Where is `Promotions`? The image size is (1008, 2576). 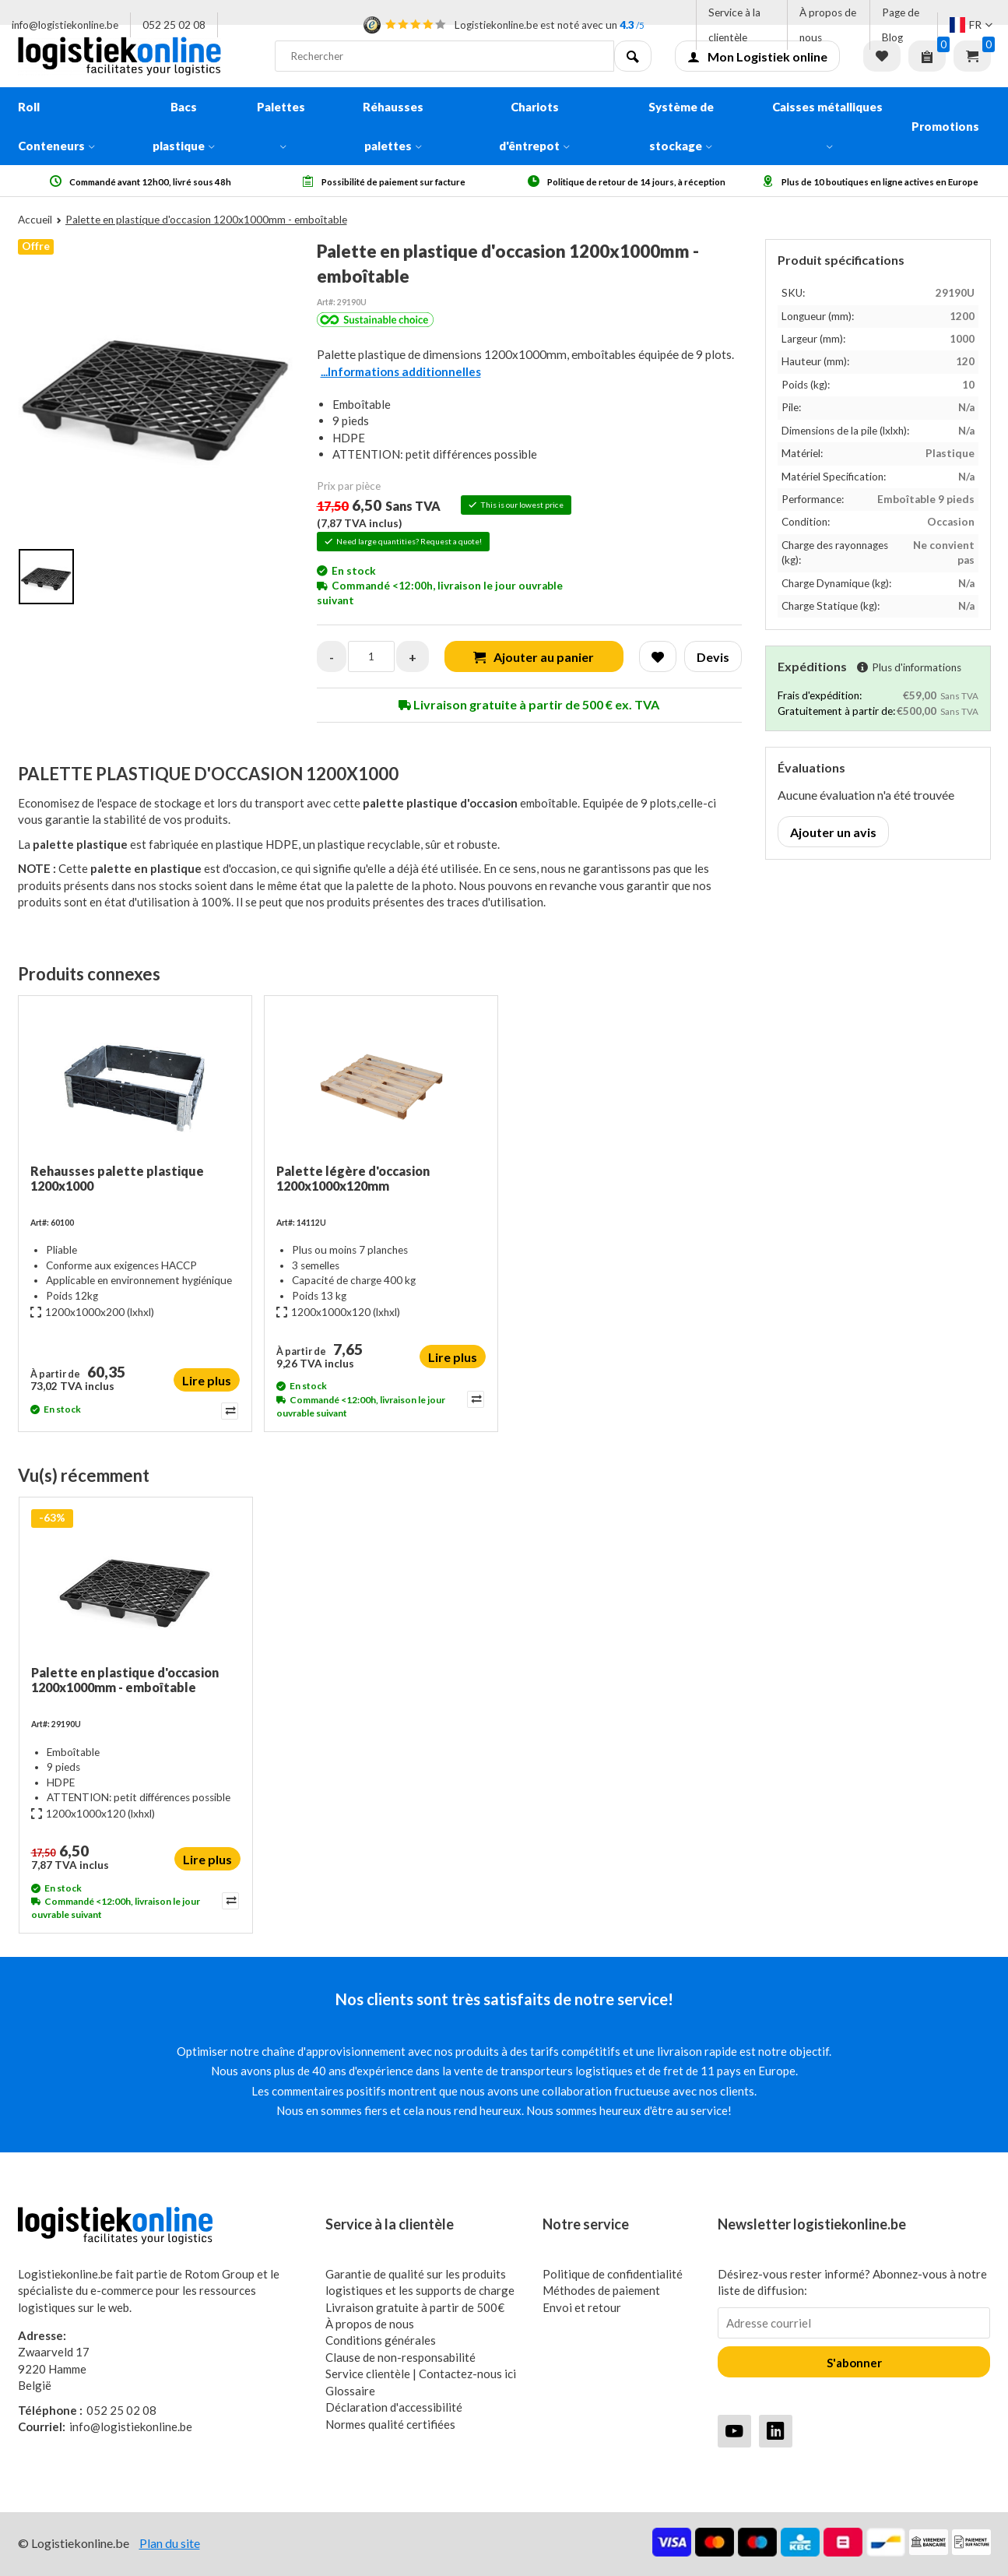 Promotions is located at coordinates (945, 126).